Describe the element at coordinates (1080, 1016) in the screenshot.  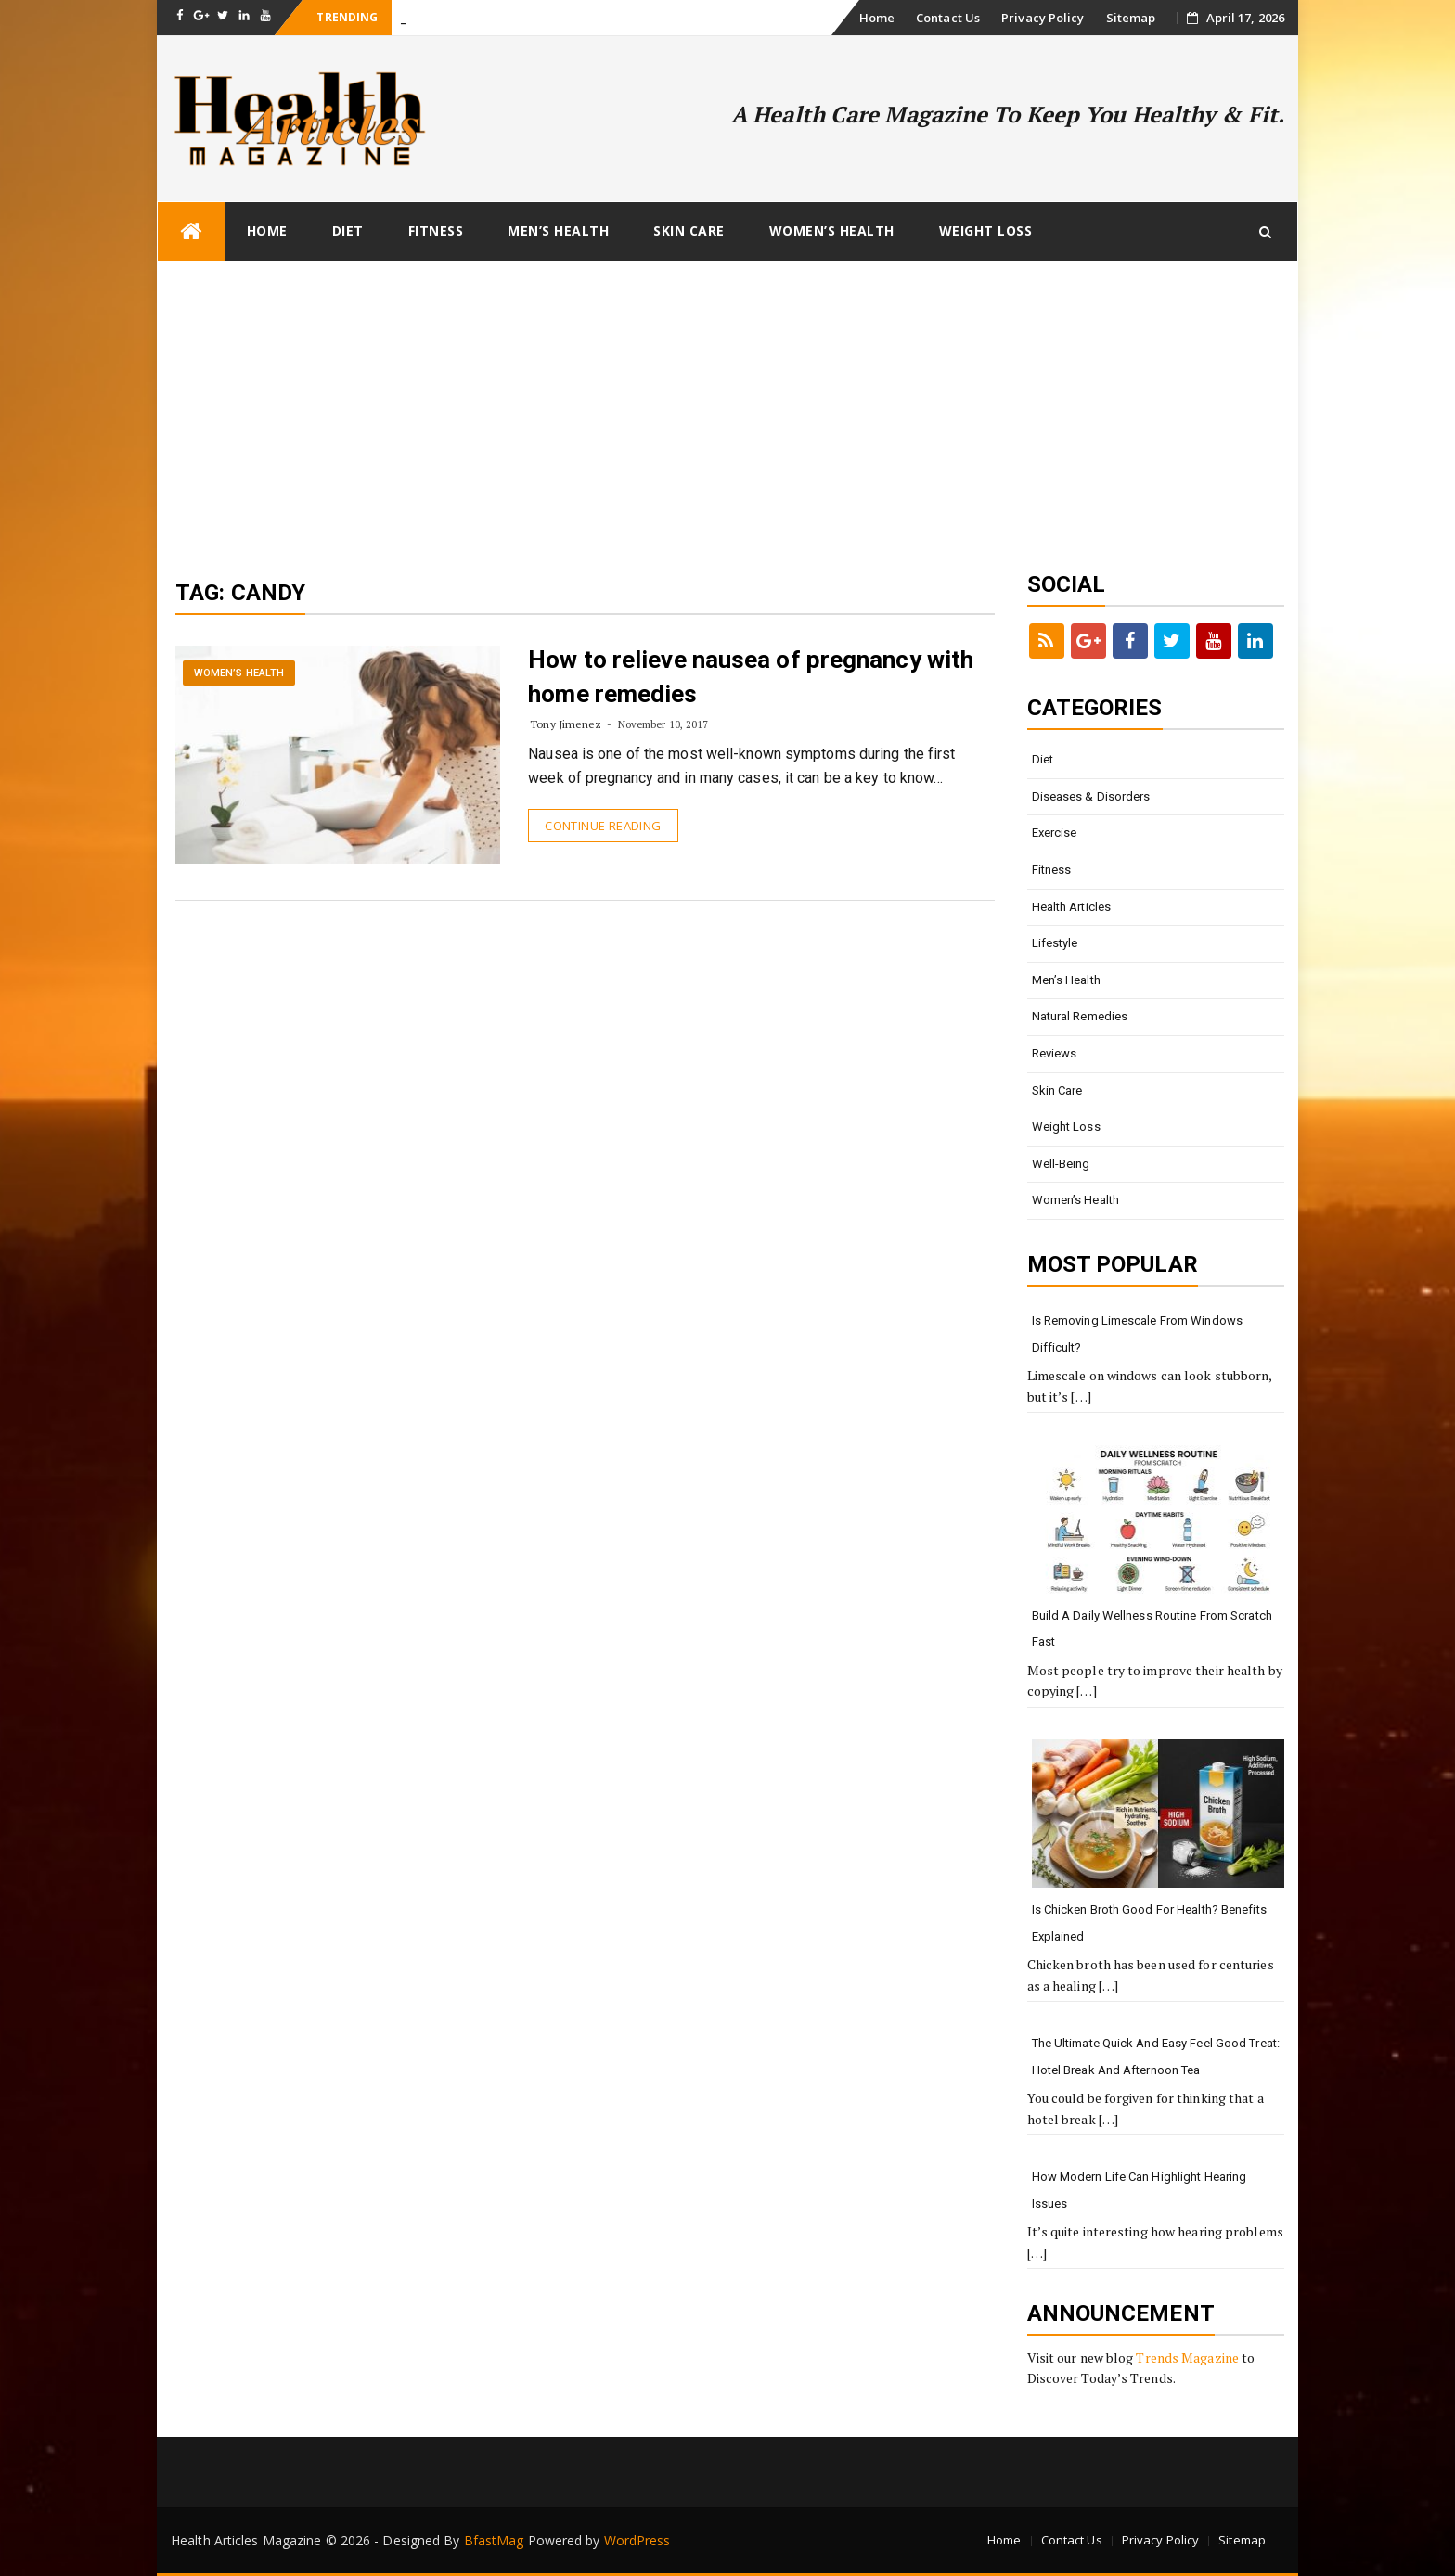
I see `Natural Remedies` at that location.